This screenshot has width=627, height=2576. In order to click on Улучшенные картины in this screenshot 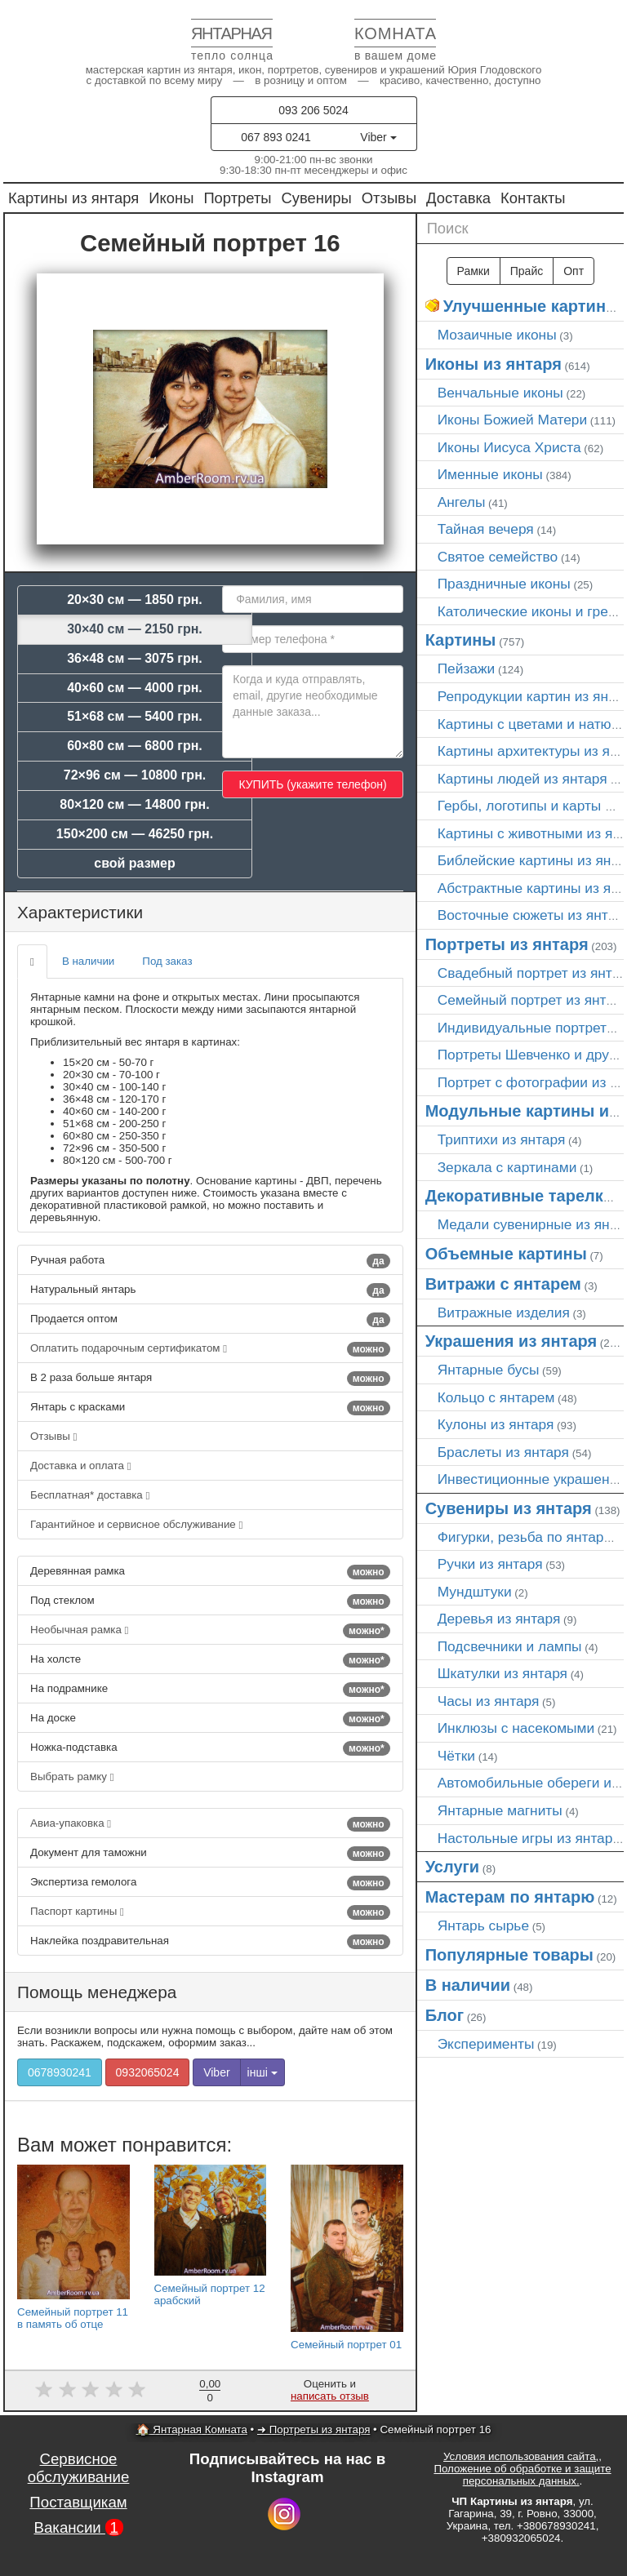, I will do `click(531, 306)`.